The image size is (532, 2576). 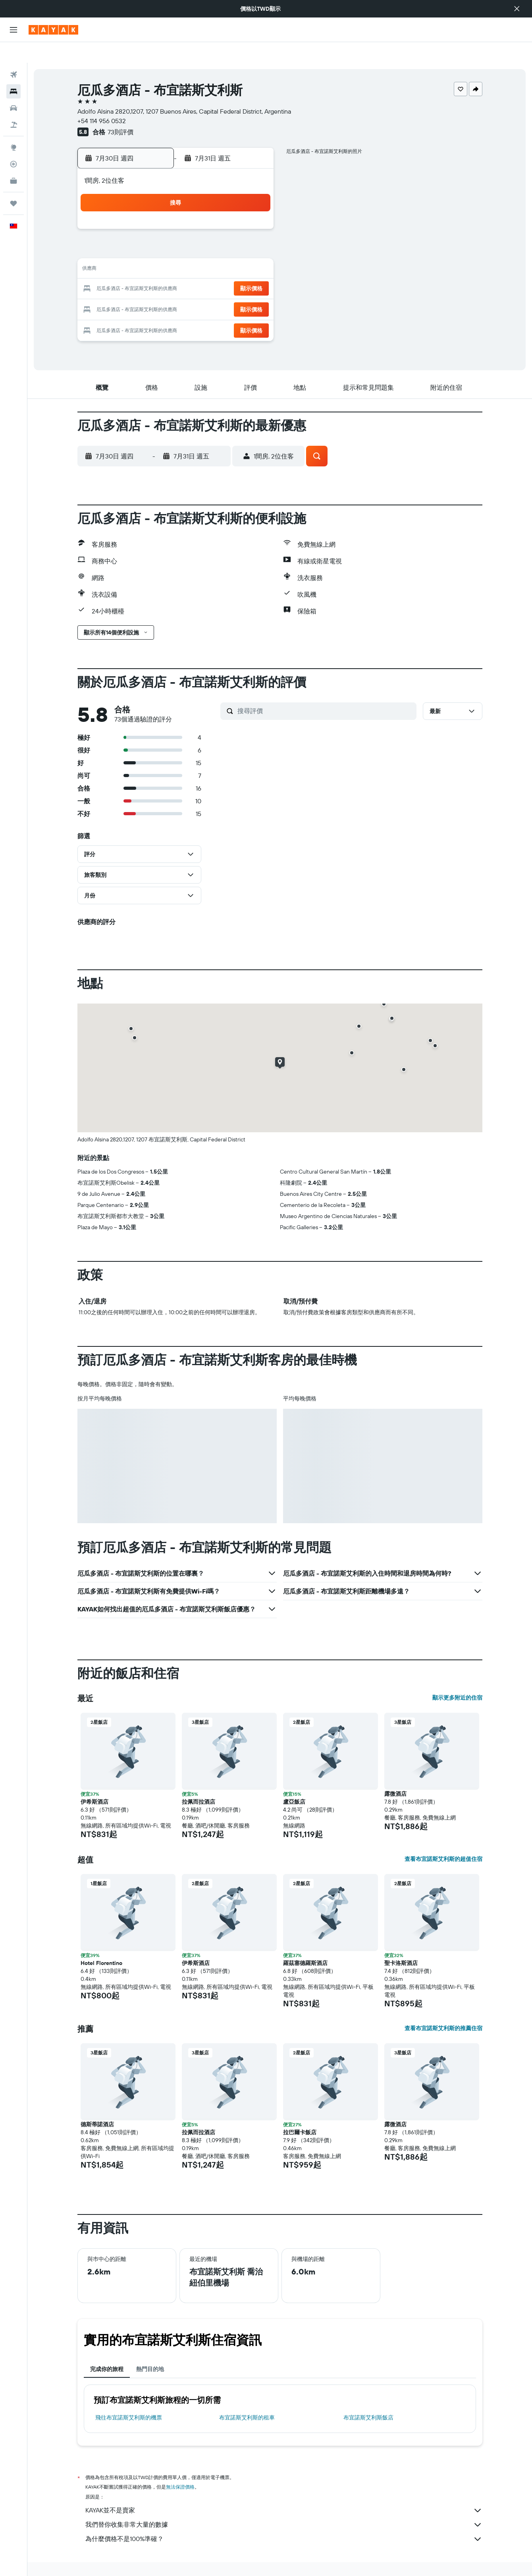 I want to click on 8 [button], so click(x=196, y=230).